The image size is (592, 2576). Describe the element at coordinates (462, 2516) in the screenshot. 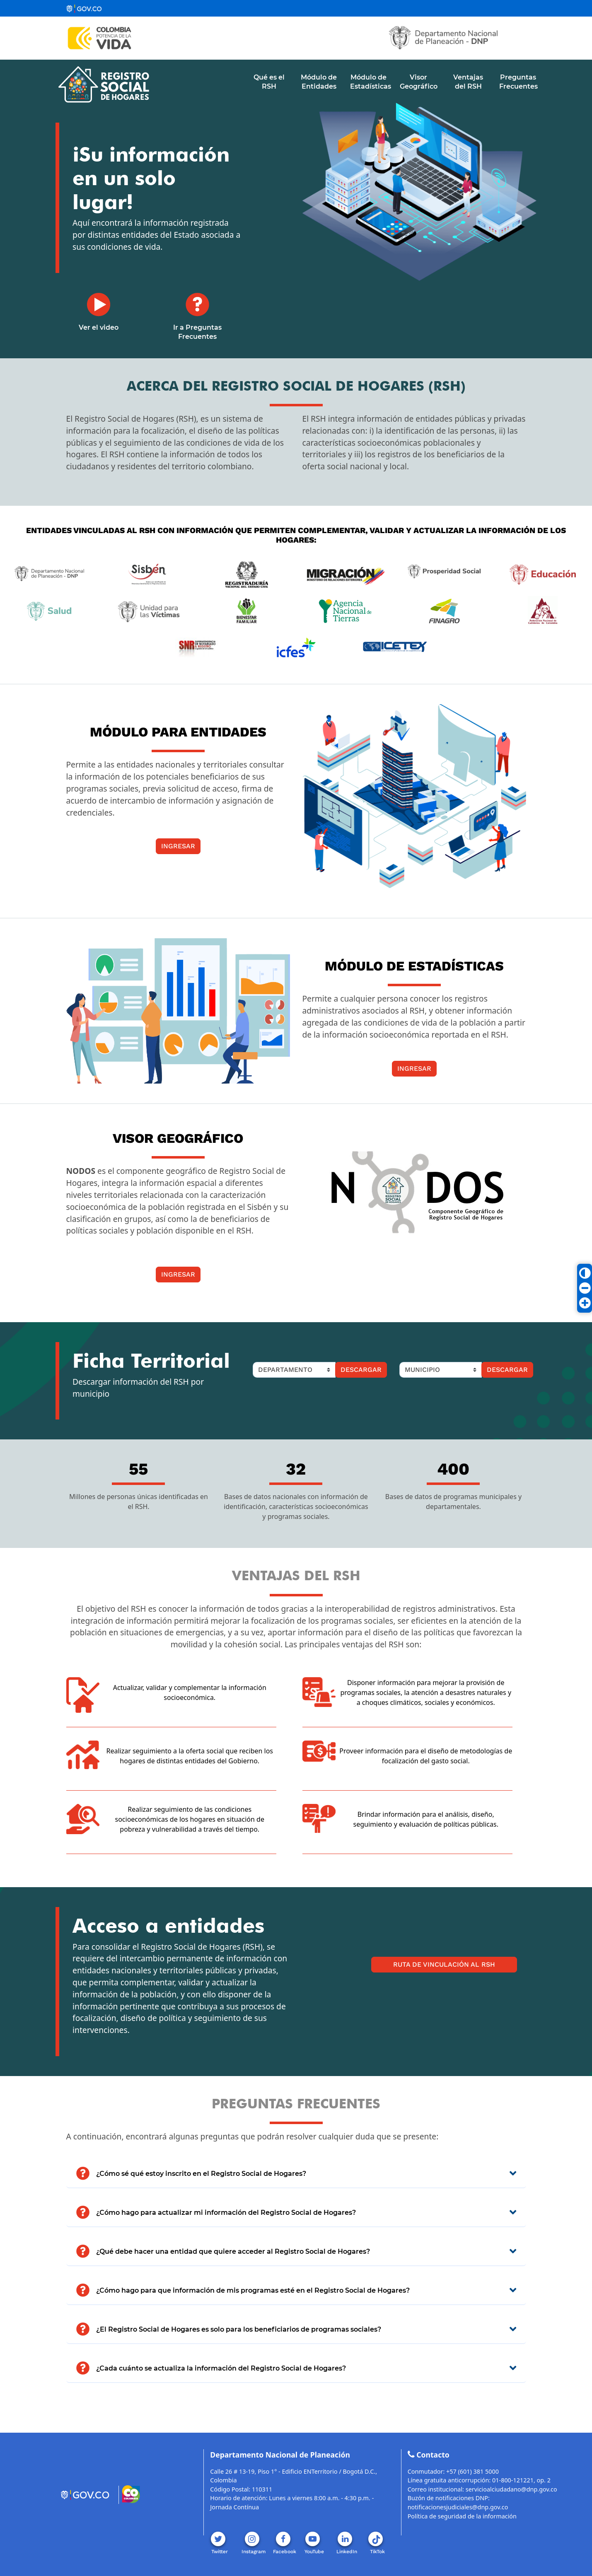

I see `Política de seguridad de la información` at that location.